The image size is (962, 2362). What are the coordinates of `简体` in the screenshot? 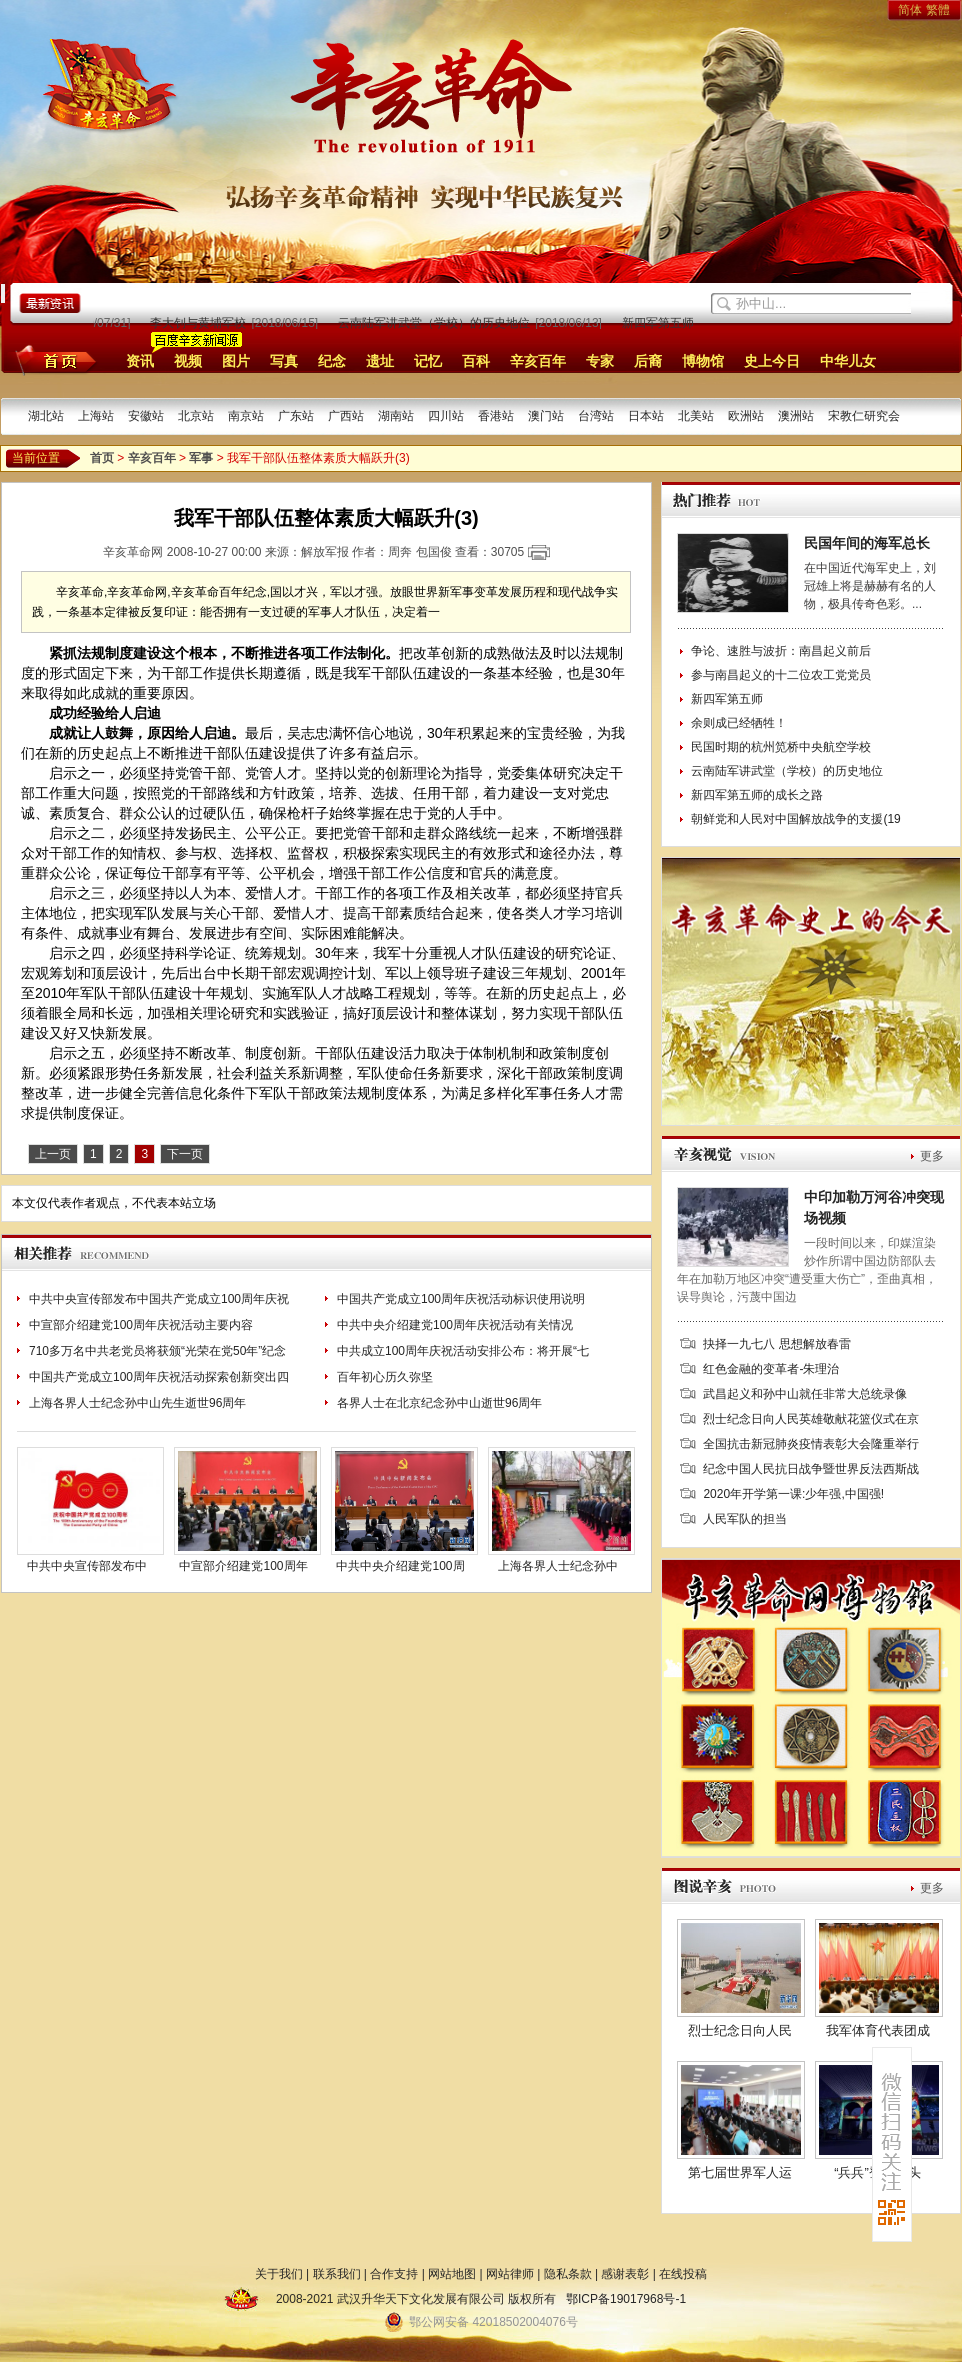 It's located at (910, 10).